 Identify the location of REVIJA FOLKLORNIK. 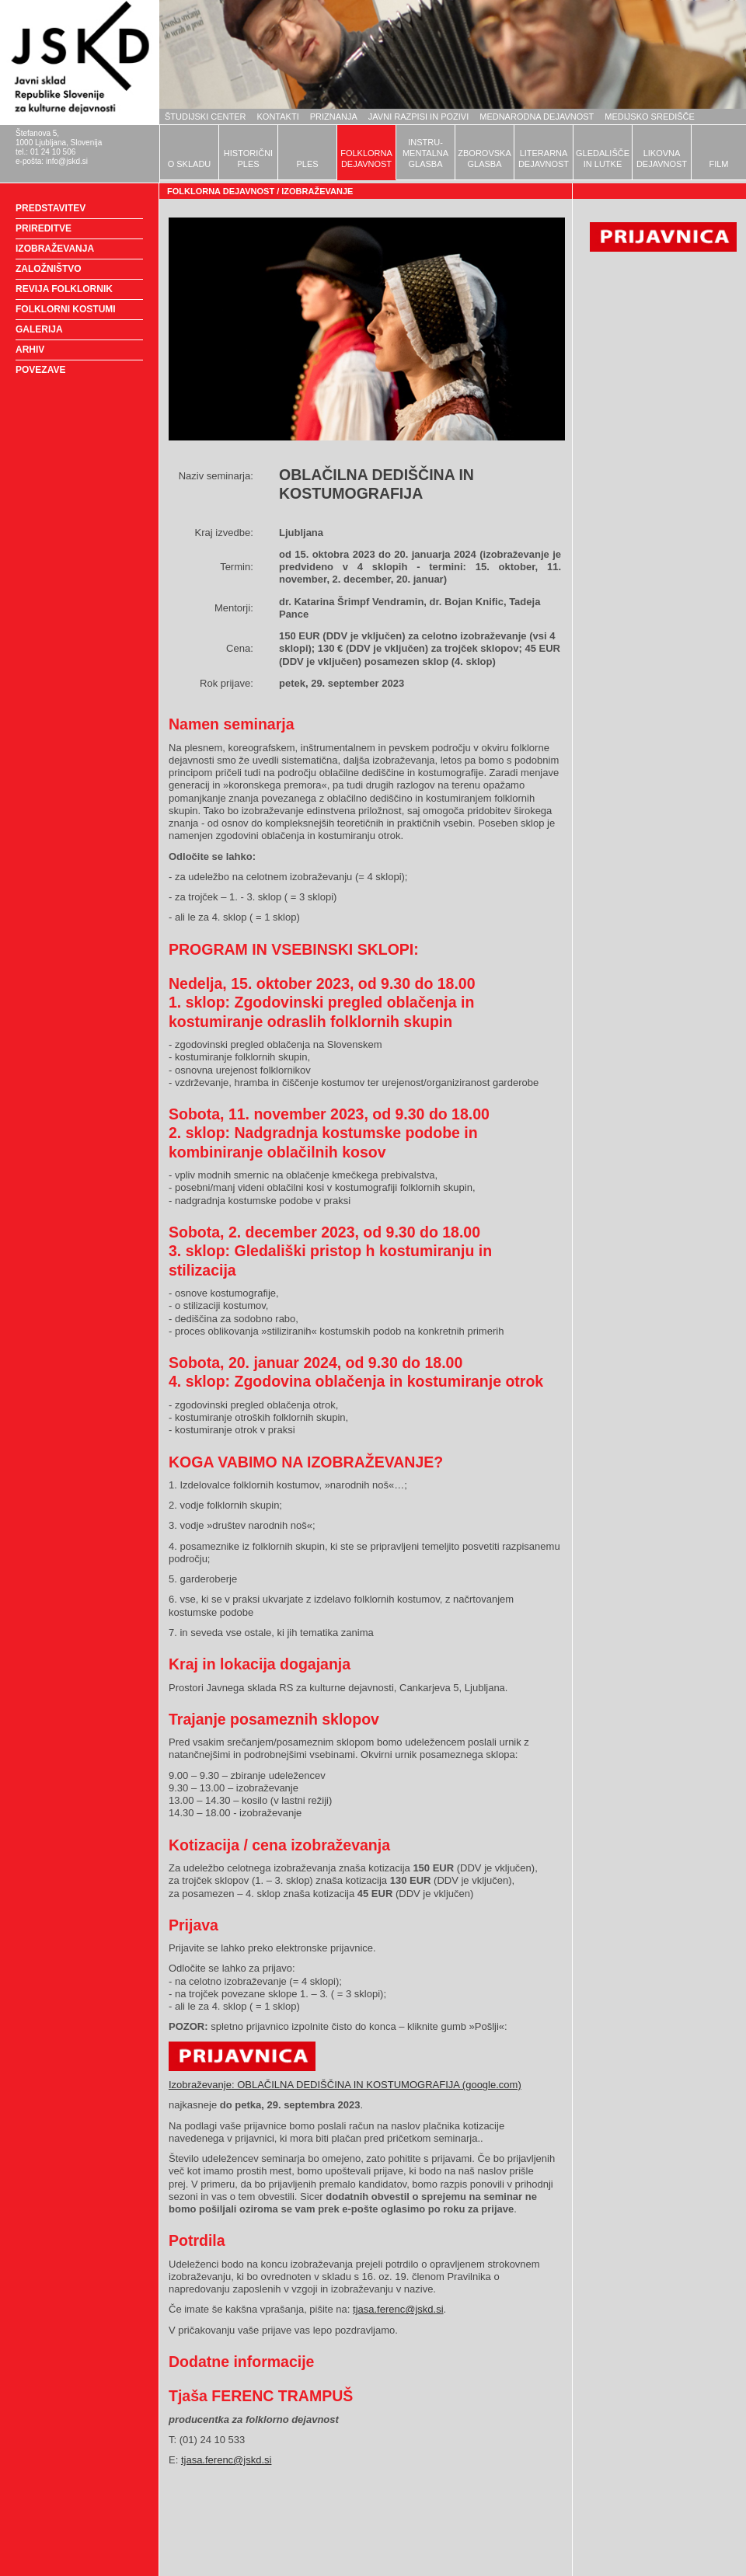
(64, 289).